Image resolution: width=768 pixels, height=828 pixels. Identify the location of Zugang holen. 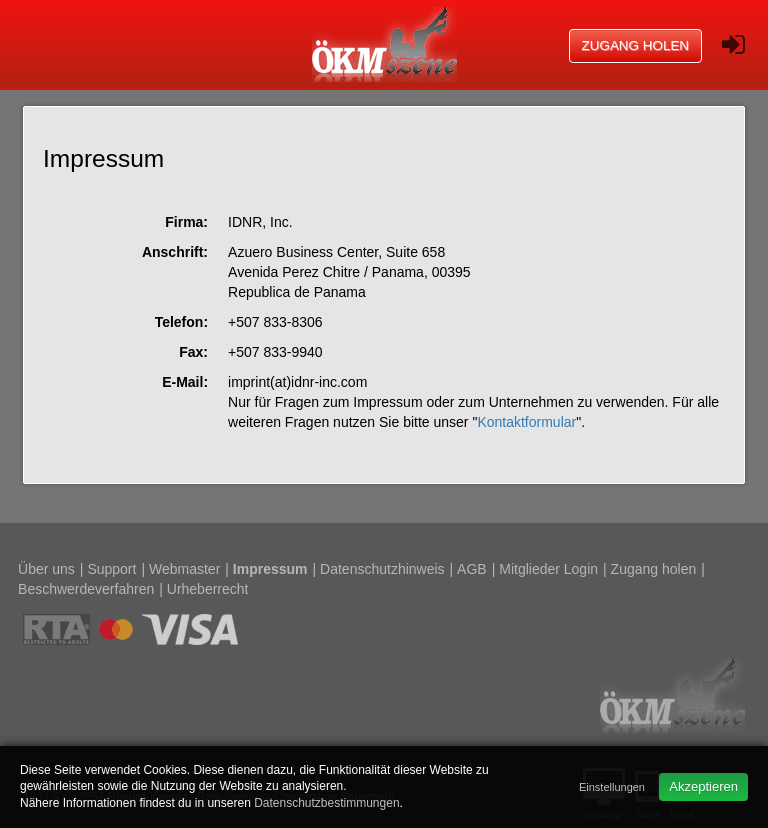
(636, 45).